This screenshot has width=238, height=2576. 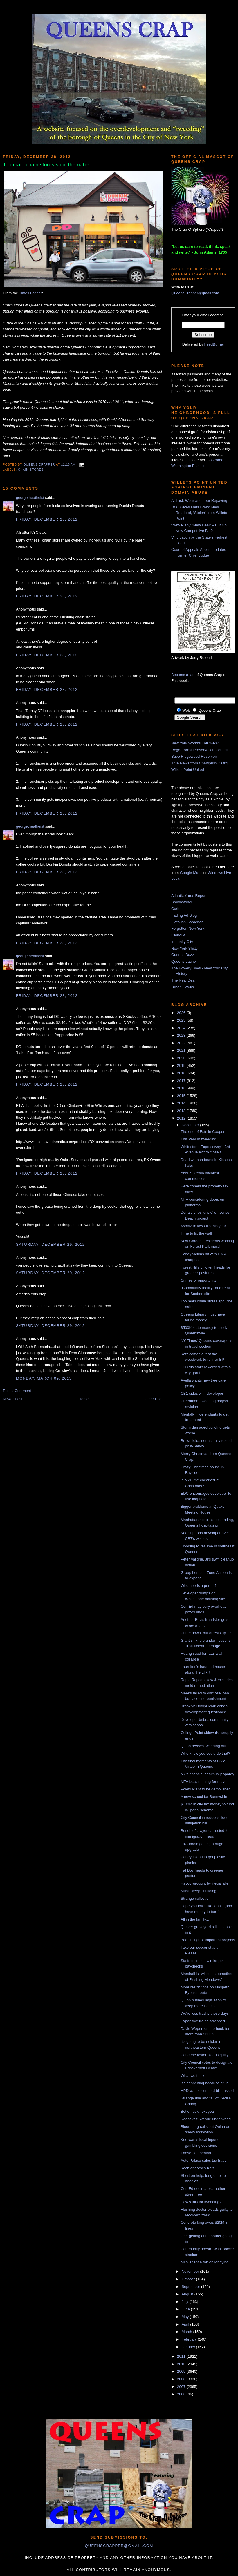 I want to click on Become a fan, so click(x=182, y=675).